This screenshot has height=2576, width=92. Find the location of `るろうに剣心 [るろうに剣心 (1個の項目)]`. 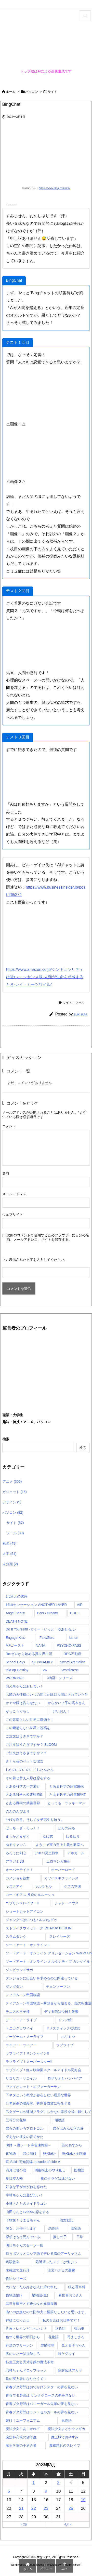

るろうに剣心 [るろうに剣心 (1個の項目)] is located at coordinates (16, 1853).